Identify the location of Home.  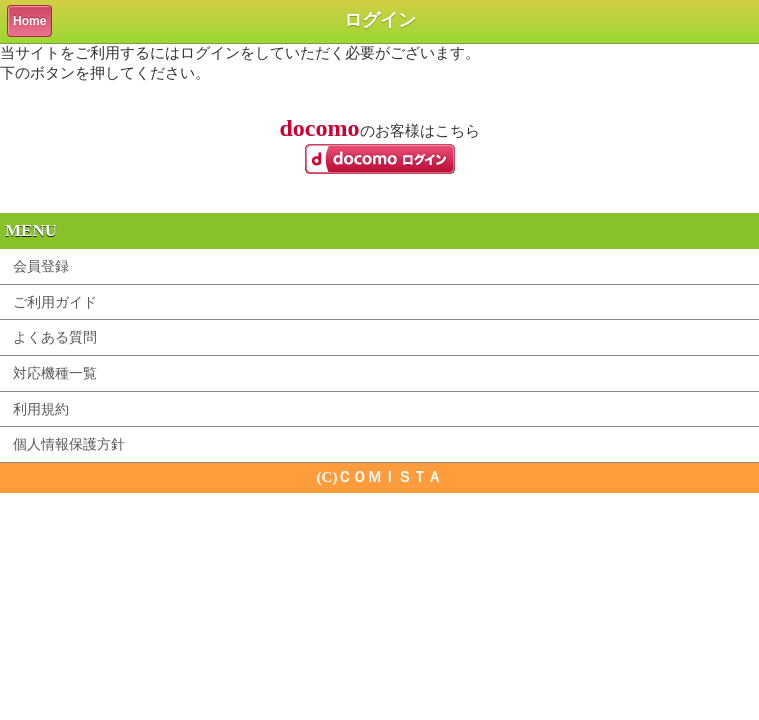
(29, 21).